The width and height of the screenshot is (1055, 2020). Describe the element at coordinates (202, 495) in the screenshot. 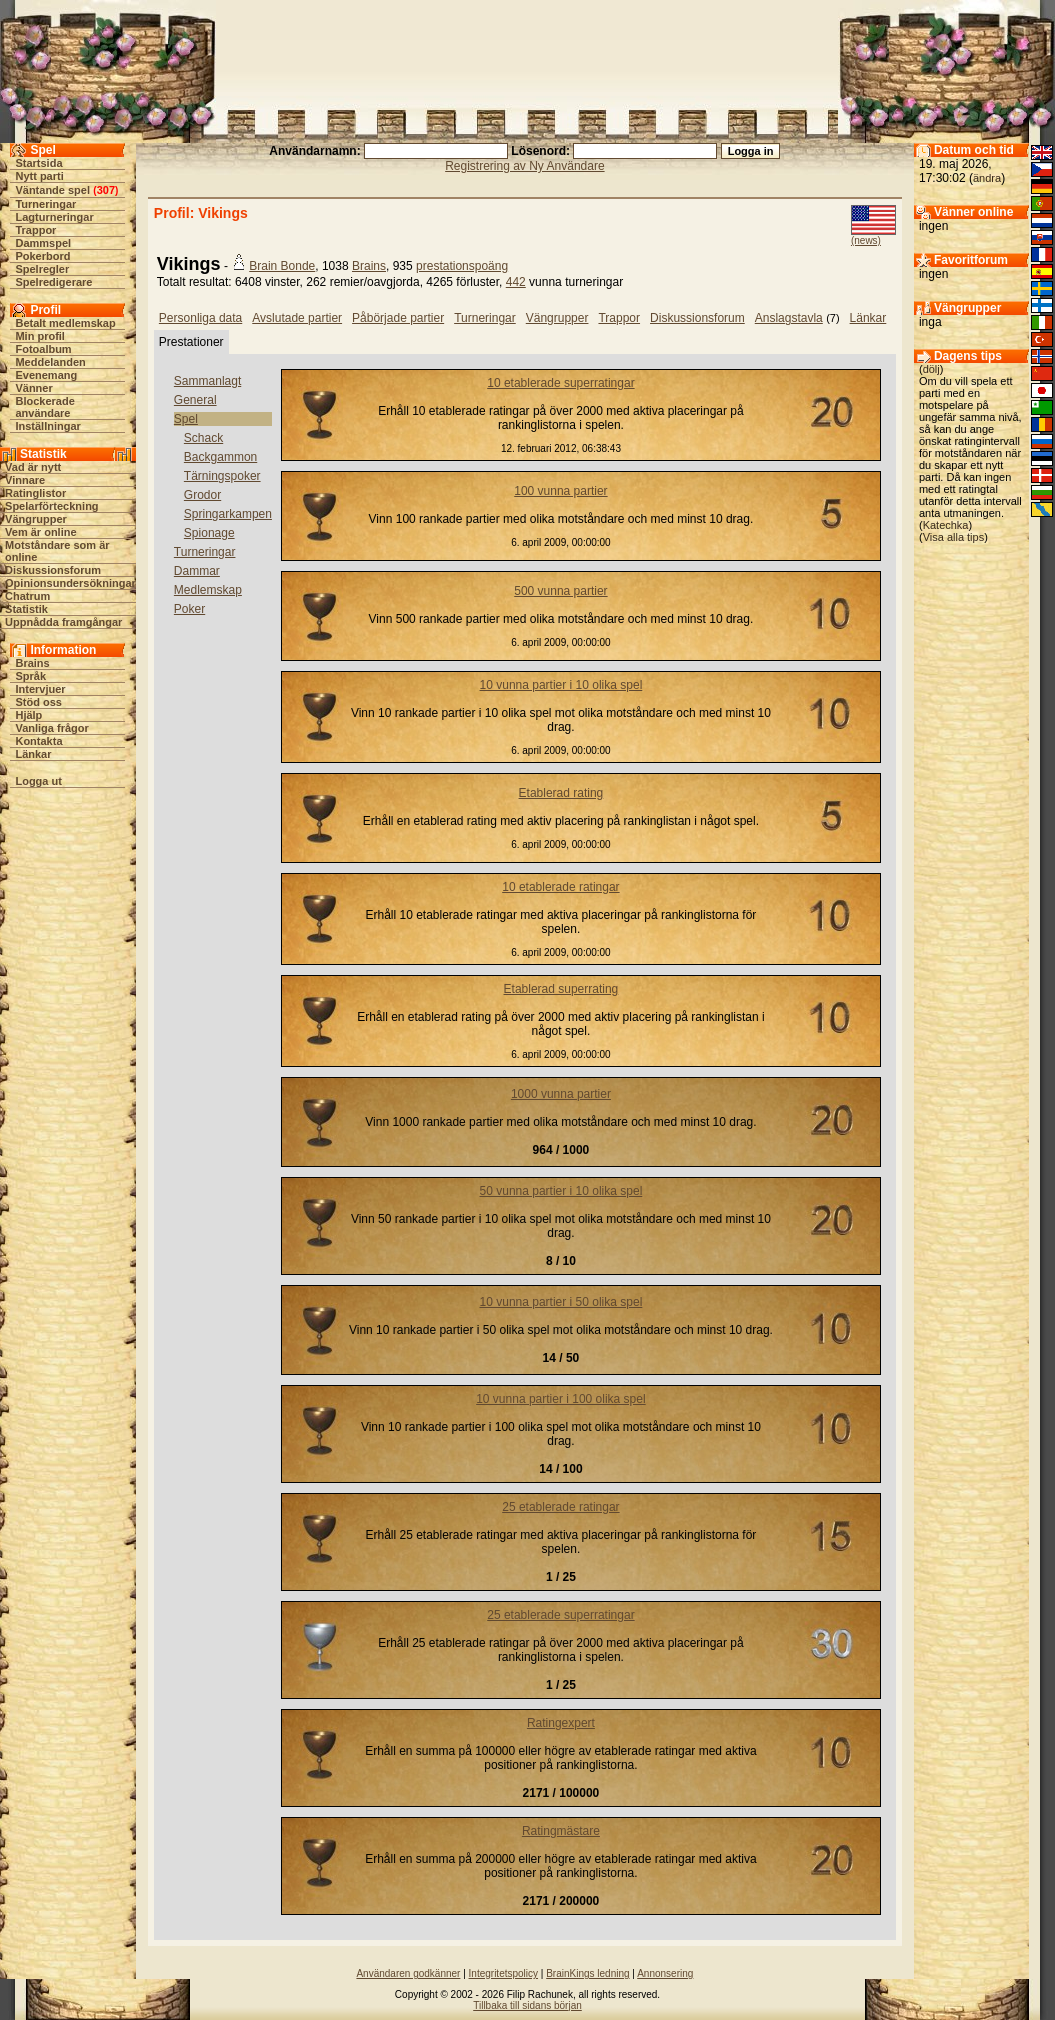

I see `Grodor` at that location.